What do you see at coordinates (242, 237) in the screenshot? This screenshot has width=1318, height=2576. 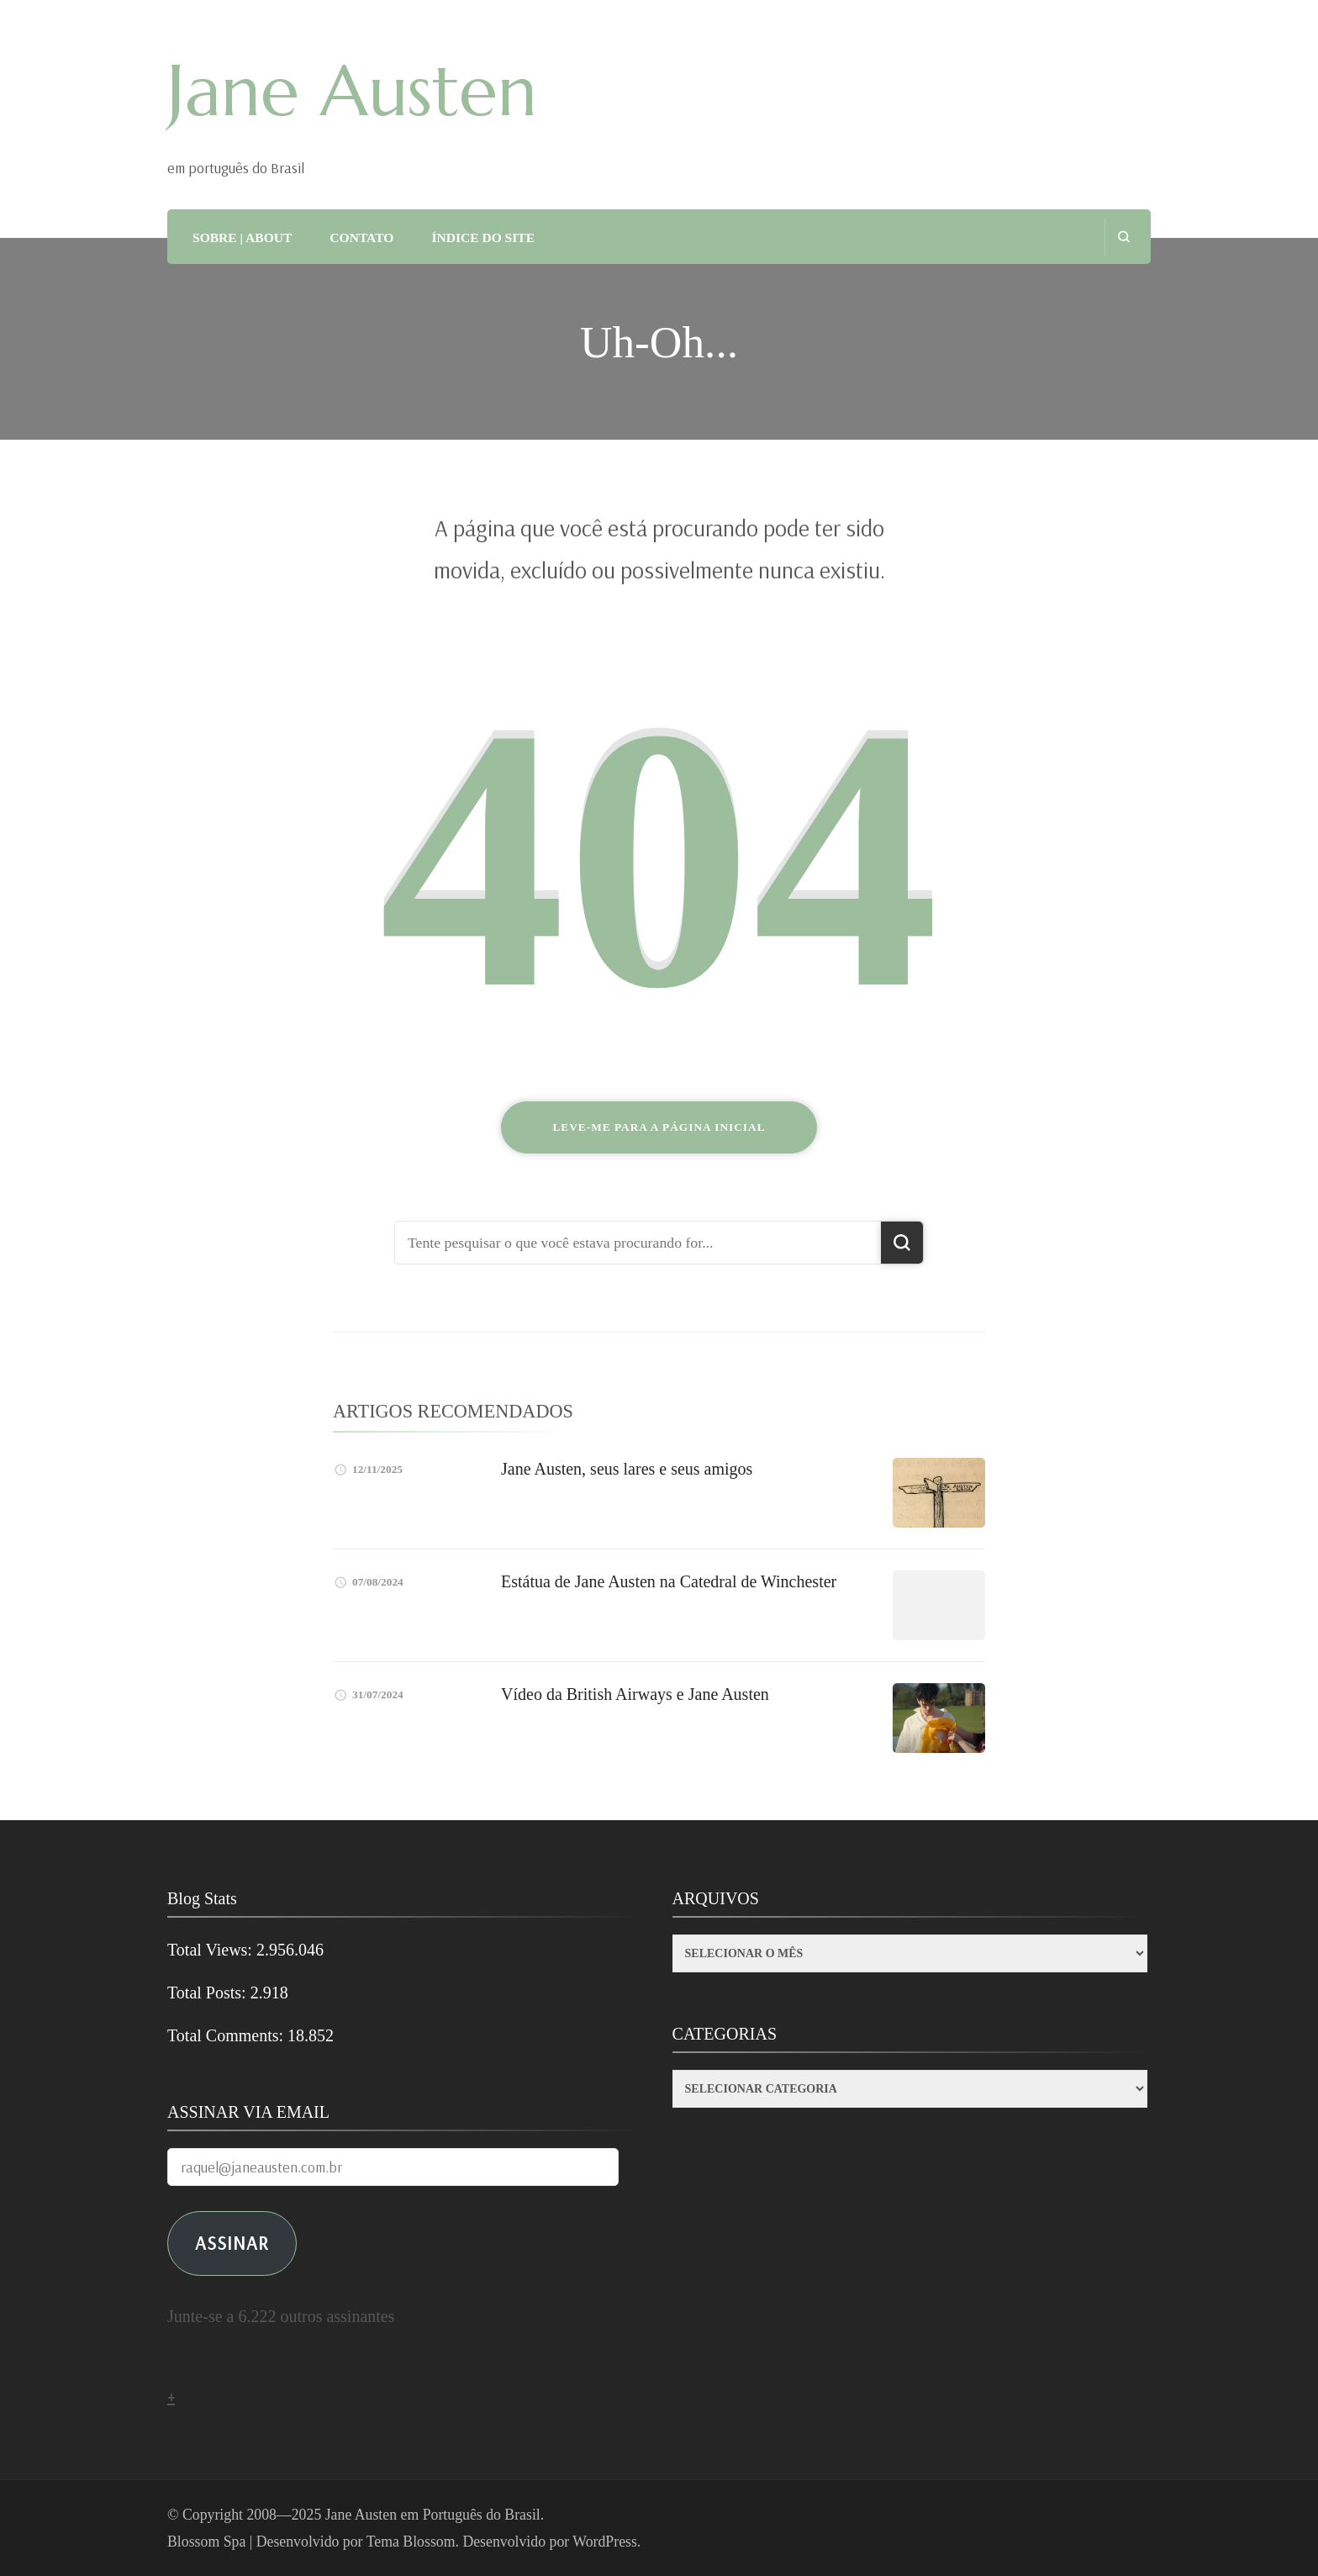 I see `SOBRE | ABOUT` at bounding box center [242, 237].